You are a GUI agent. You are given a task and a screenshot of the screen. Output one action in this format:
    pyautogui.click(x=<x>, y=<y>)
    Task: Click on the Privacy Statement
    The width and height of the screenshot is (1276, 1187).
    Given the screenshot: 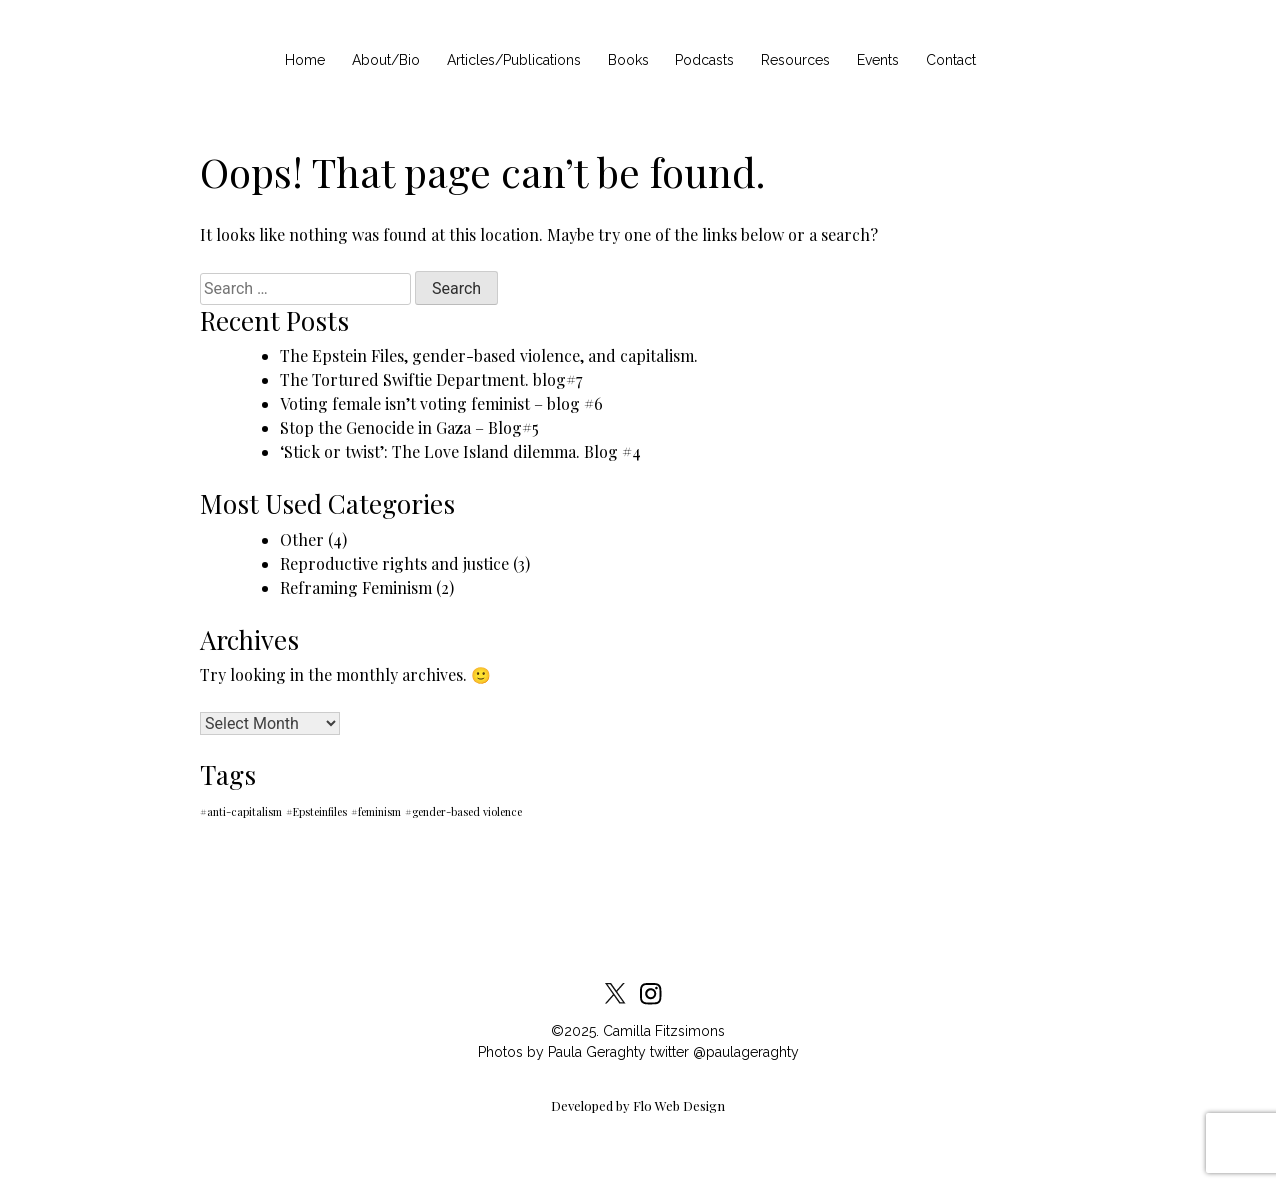 What is the action you would take?
    pyautogui.click(x=661, y=907)
    